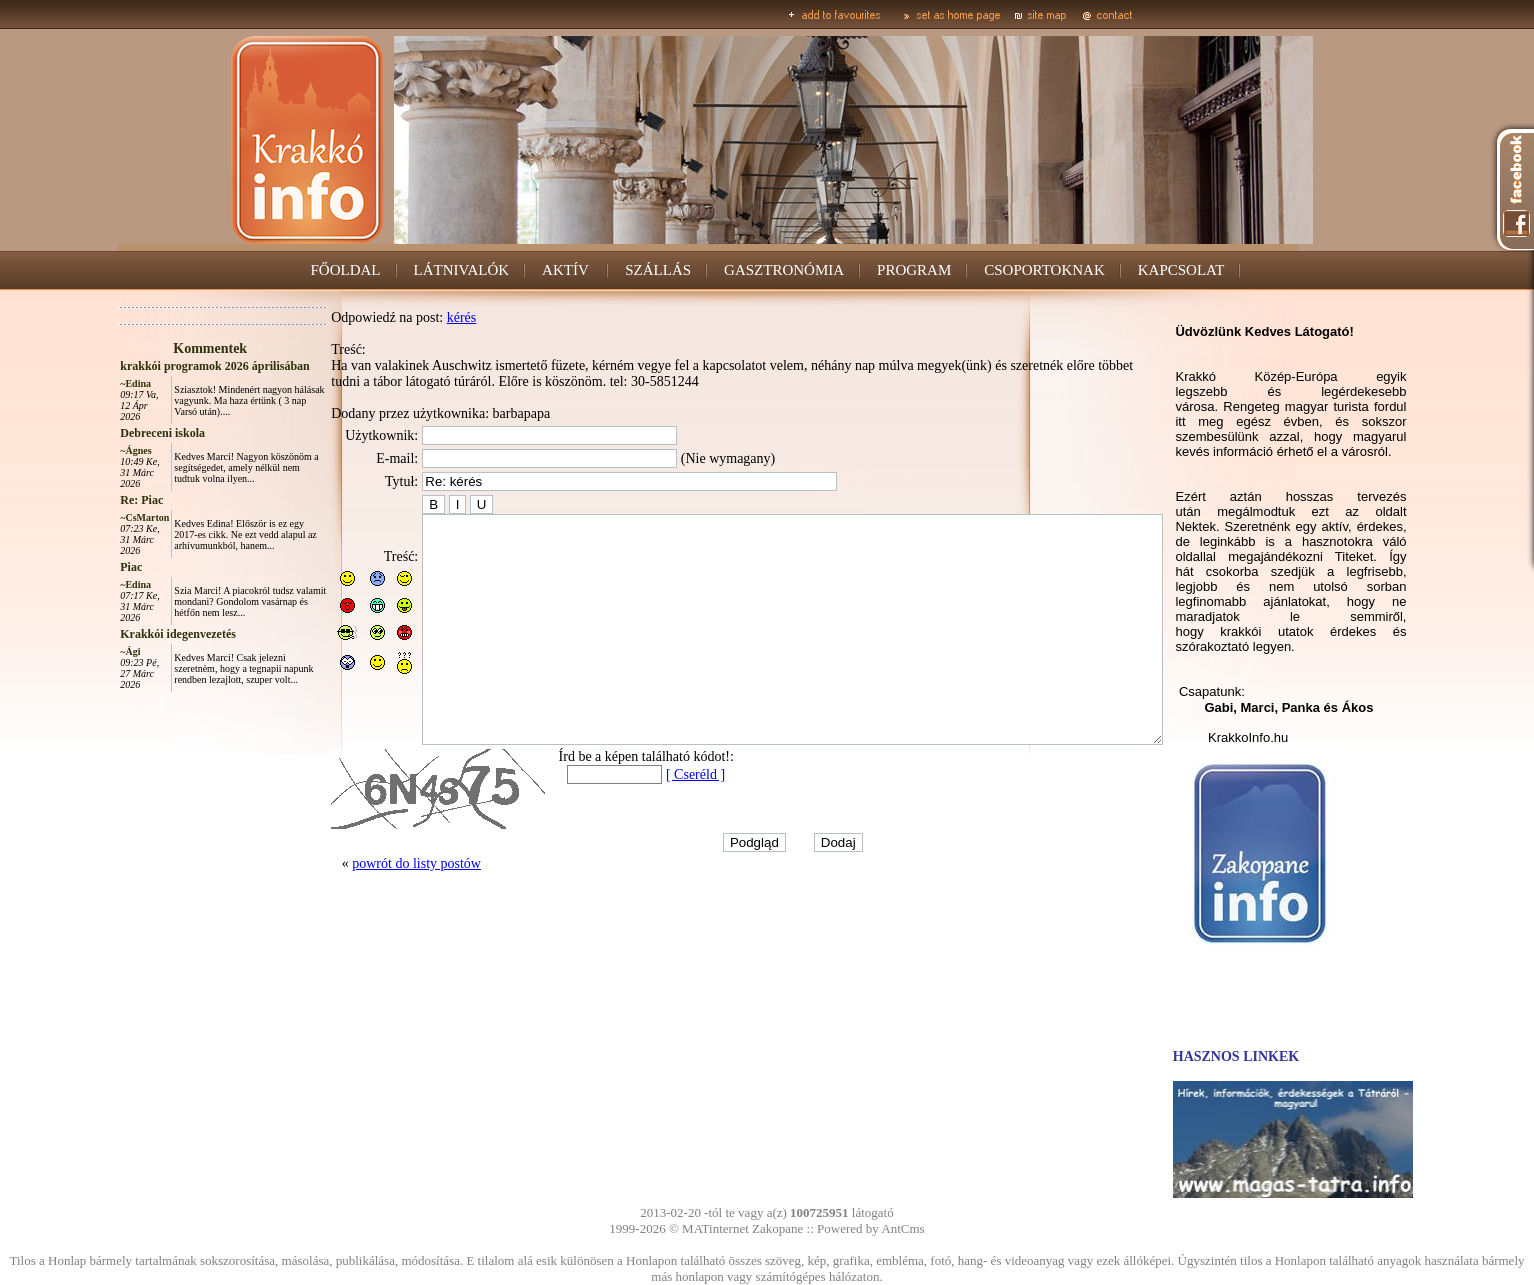  What do you see at coordinates (777, 1228) in the screenshot?
I see `Zakopane` at bounding box center [777, 1228].